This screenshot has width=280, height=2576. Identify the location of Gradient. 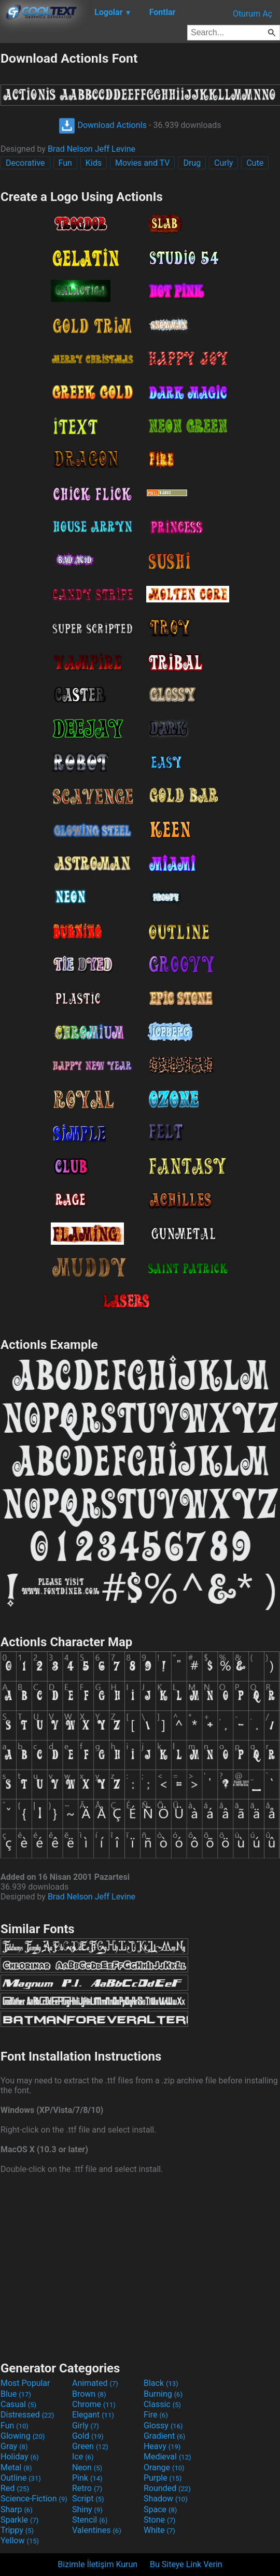
(164, 2436).